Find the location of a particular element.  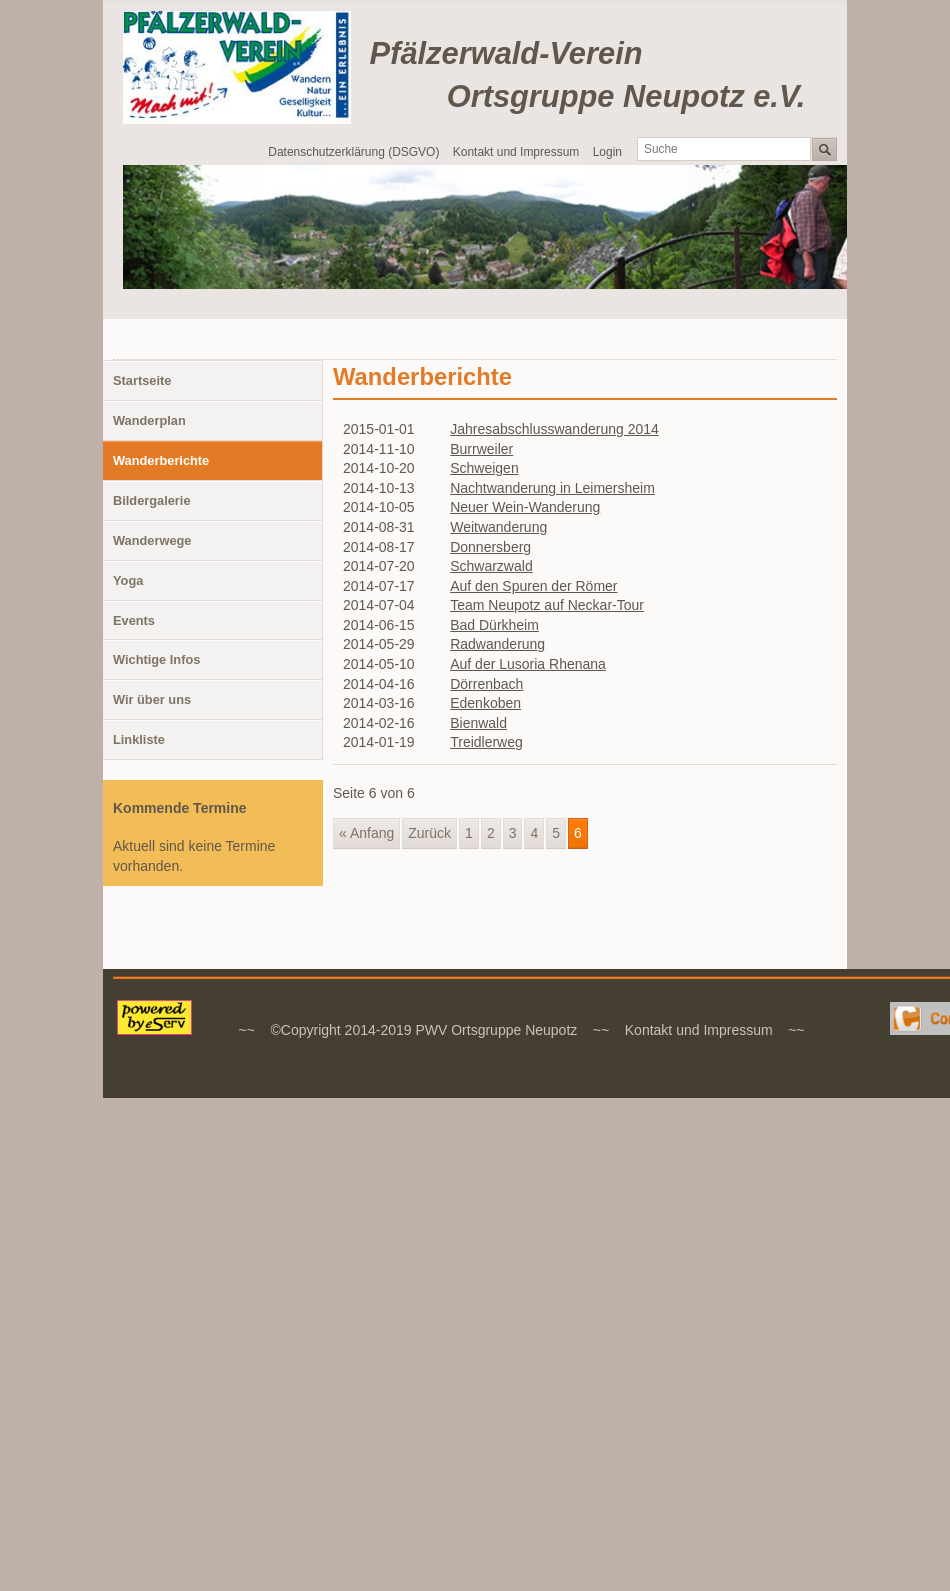

Burrweiler is located at coordinates (481, 449).